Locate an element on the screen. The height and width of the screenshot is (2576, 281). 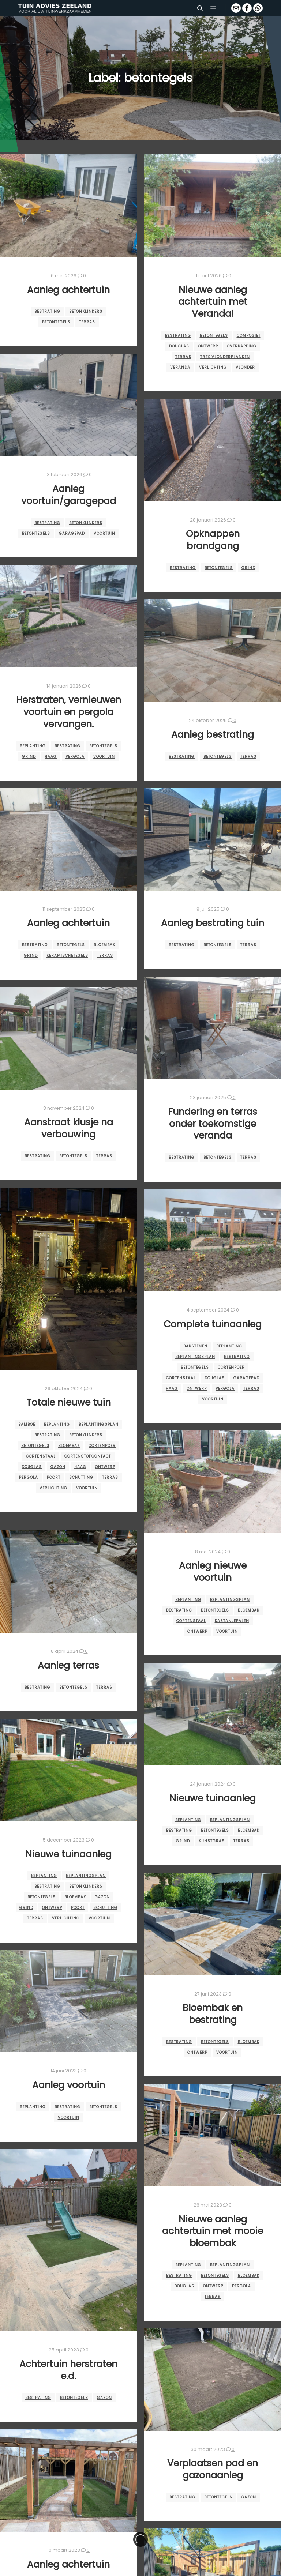
Aanleg bestrating tuin is located at coordinates (212, 923).